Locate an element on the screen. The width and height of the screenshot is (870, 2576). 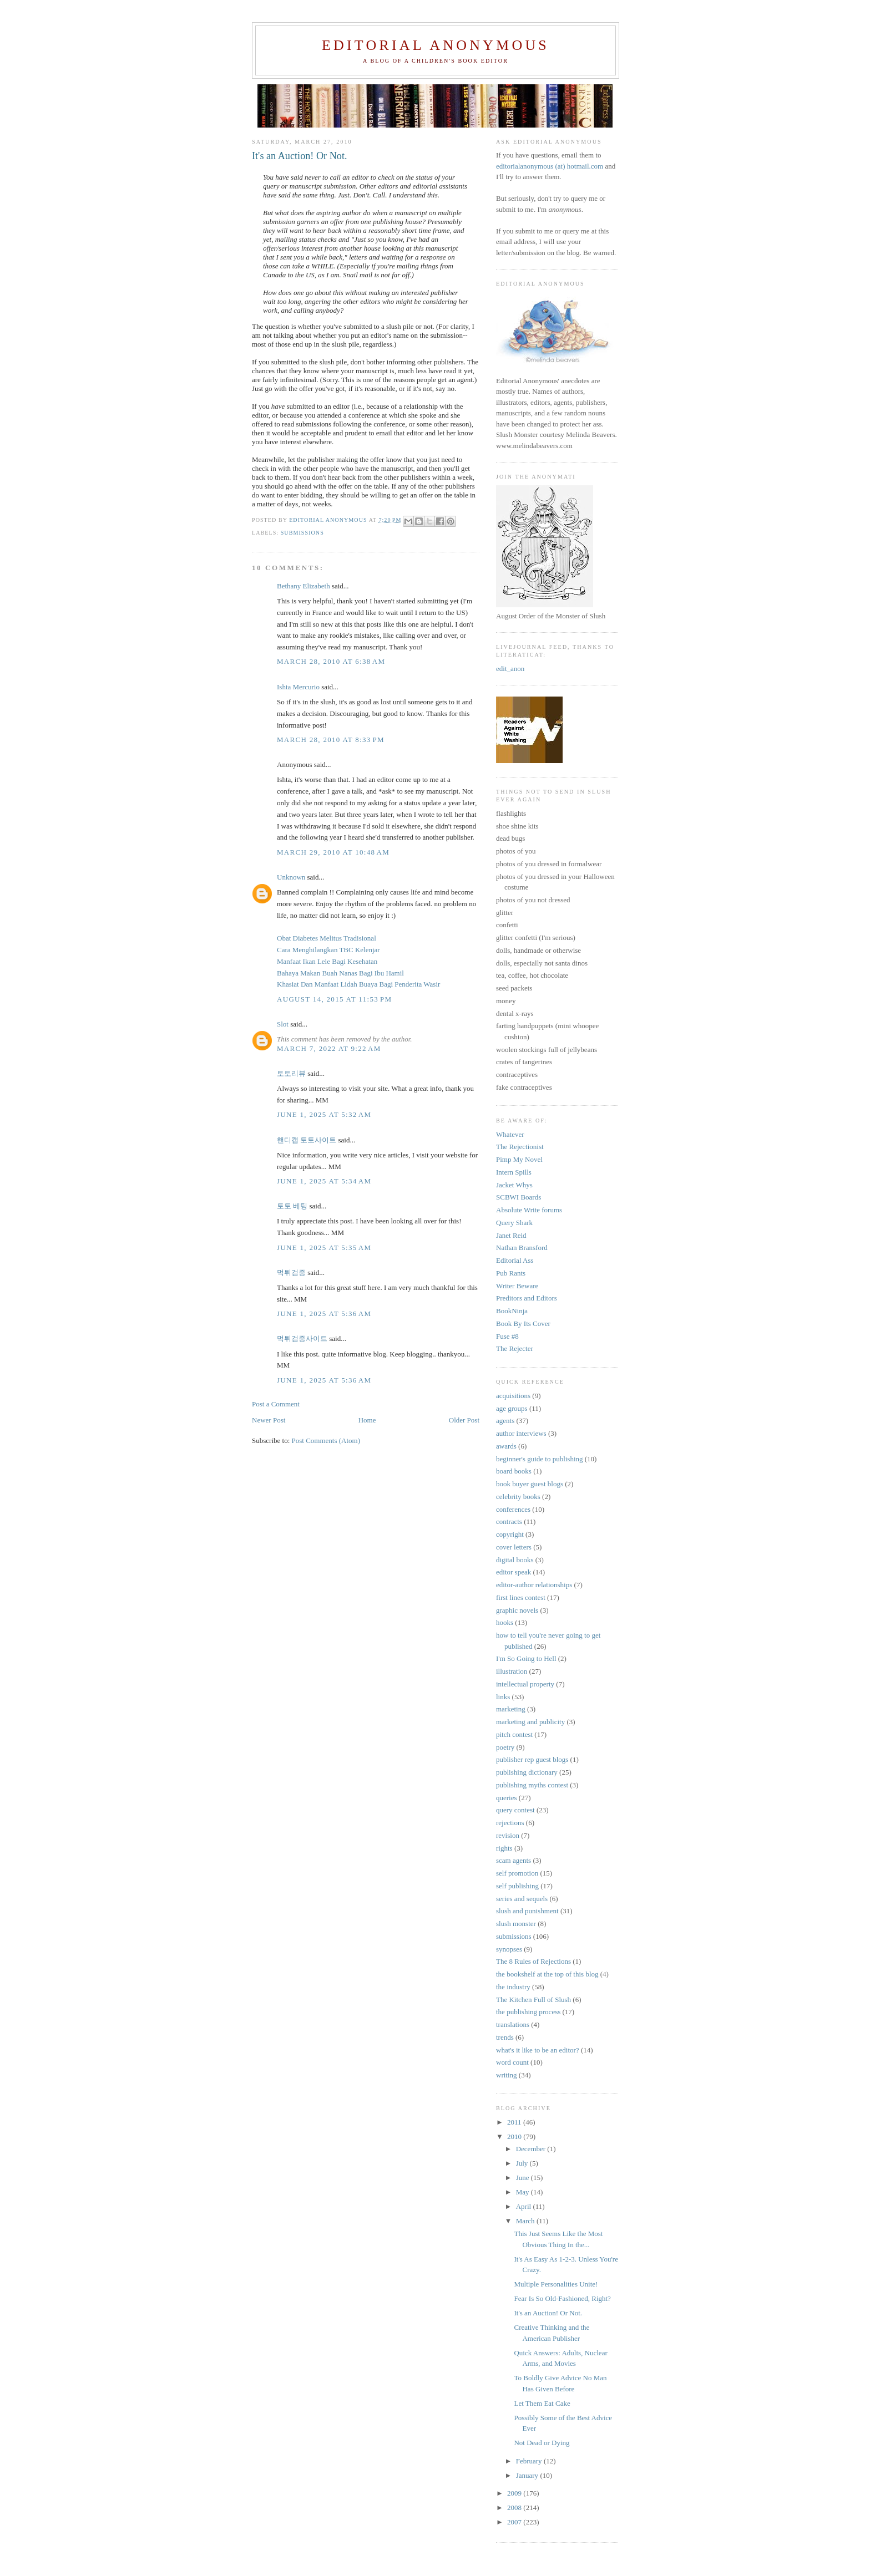
Janet Reid is located at coordinates (511, 1235).